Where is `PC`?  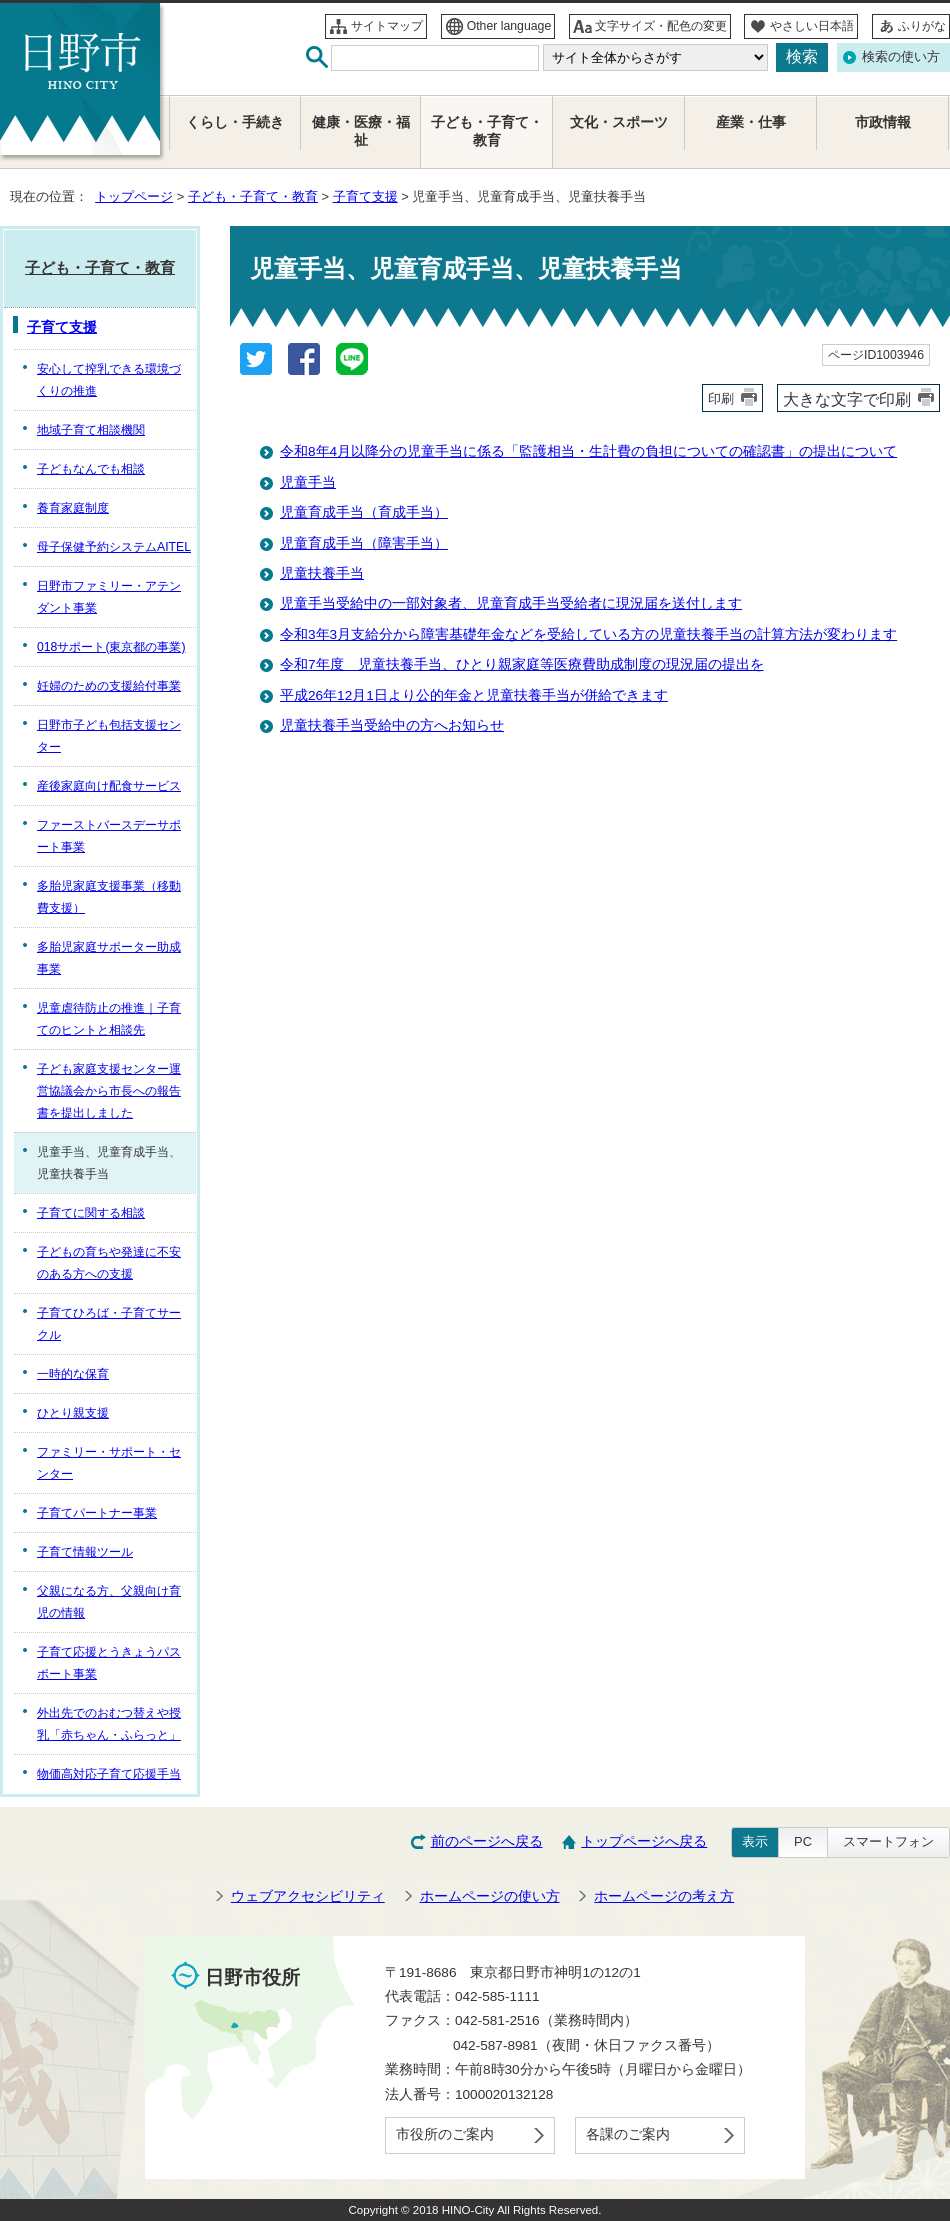 PC is located at coordinates (803, 1841).